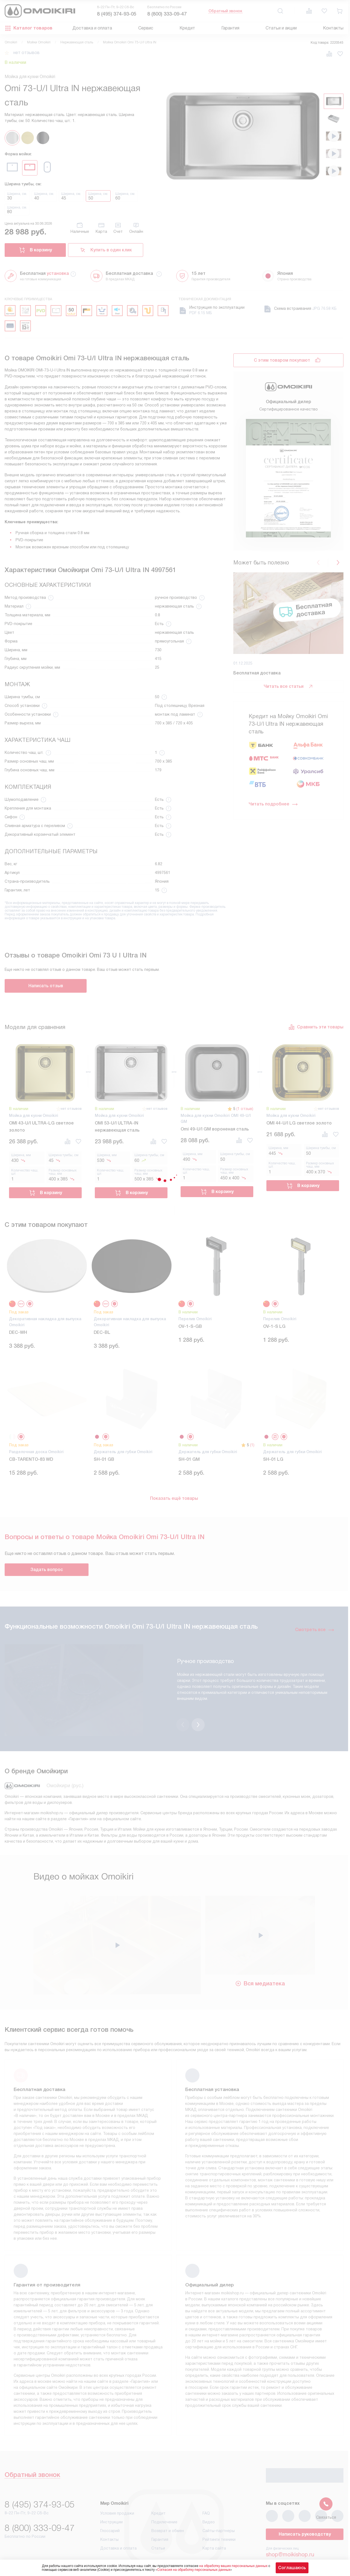 This screenshot has height=2576, width=350. I want to click on Статьи, so click(158, 2520).